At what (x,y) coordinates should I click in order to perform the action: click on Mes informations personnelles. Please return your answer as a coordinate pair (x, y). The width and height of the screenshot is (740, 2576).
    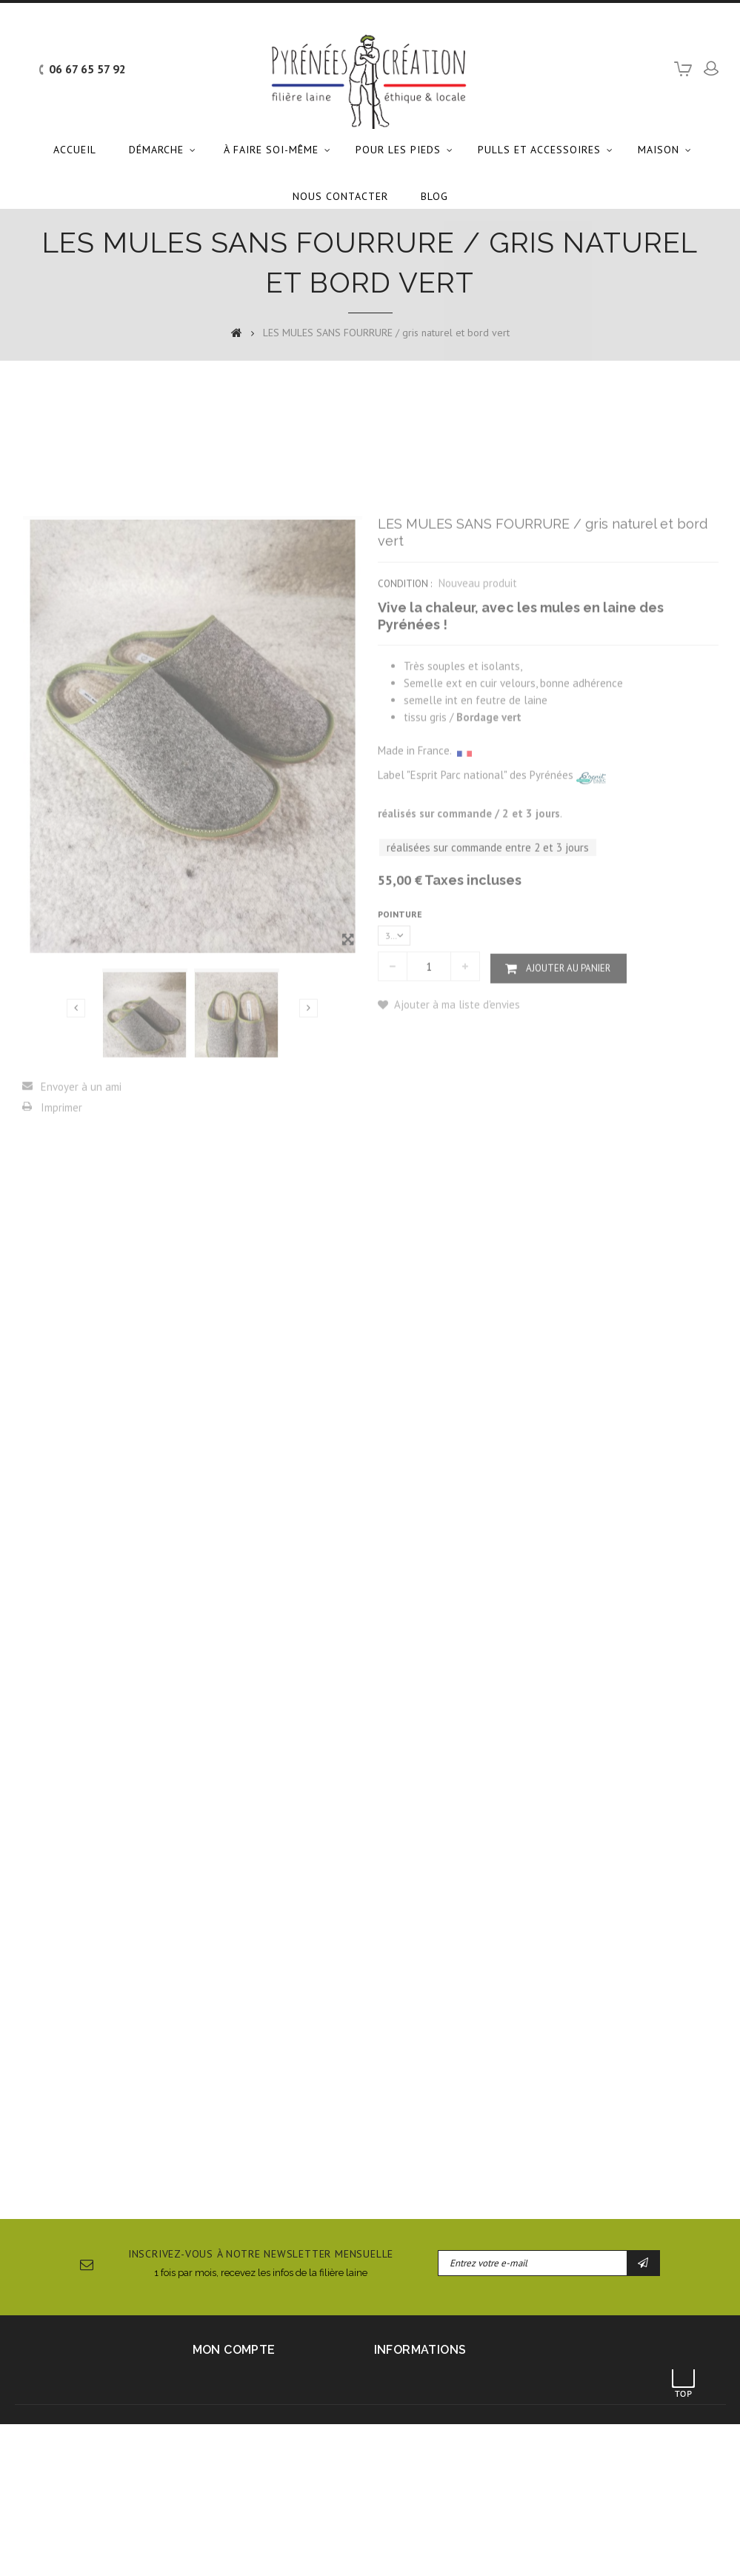
    Looking at the image, I should click on (261, 2428).